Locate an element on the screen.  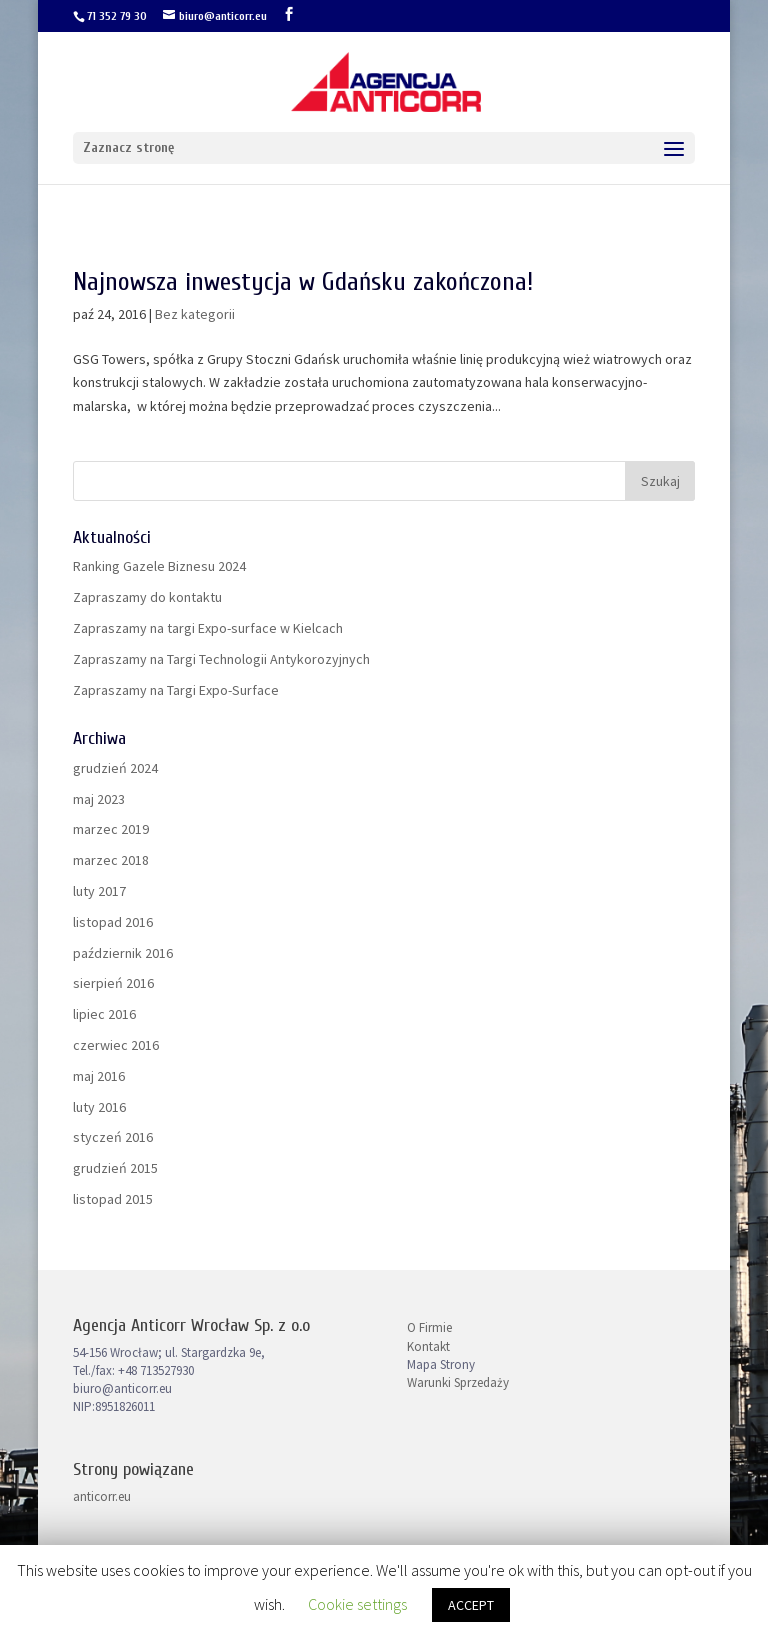
październik 2016 is located at coordinates (123, 953).